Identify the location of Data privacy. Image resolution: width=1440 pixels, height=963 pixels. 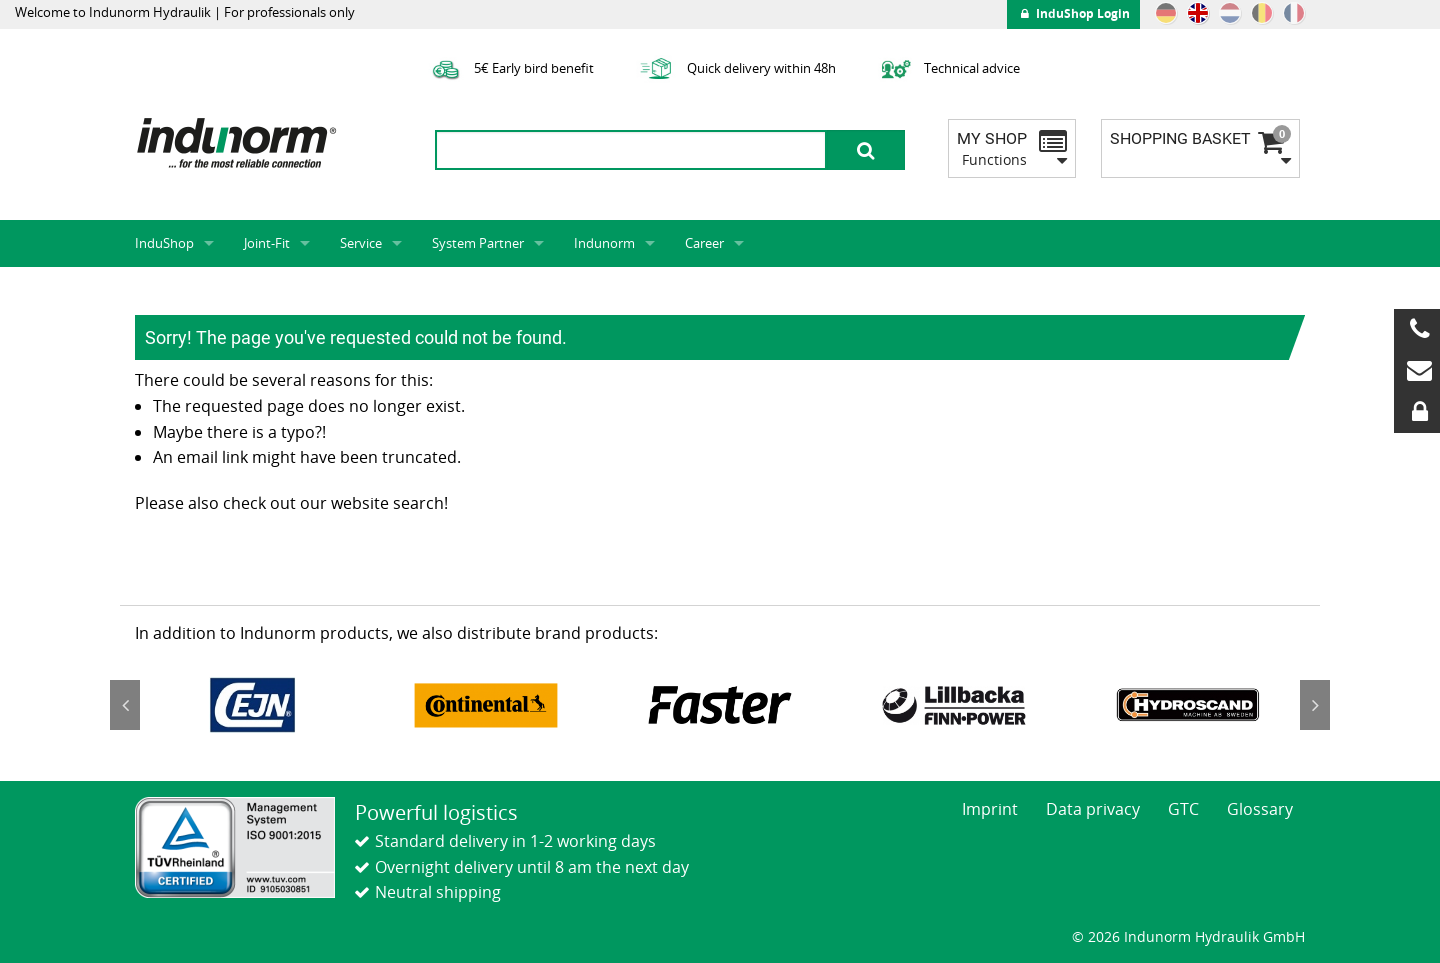
(1093, 809).